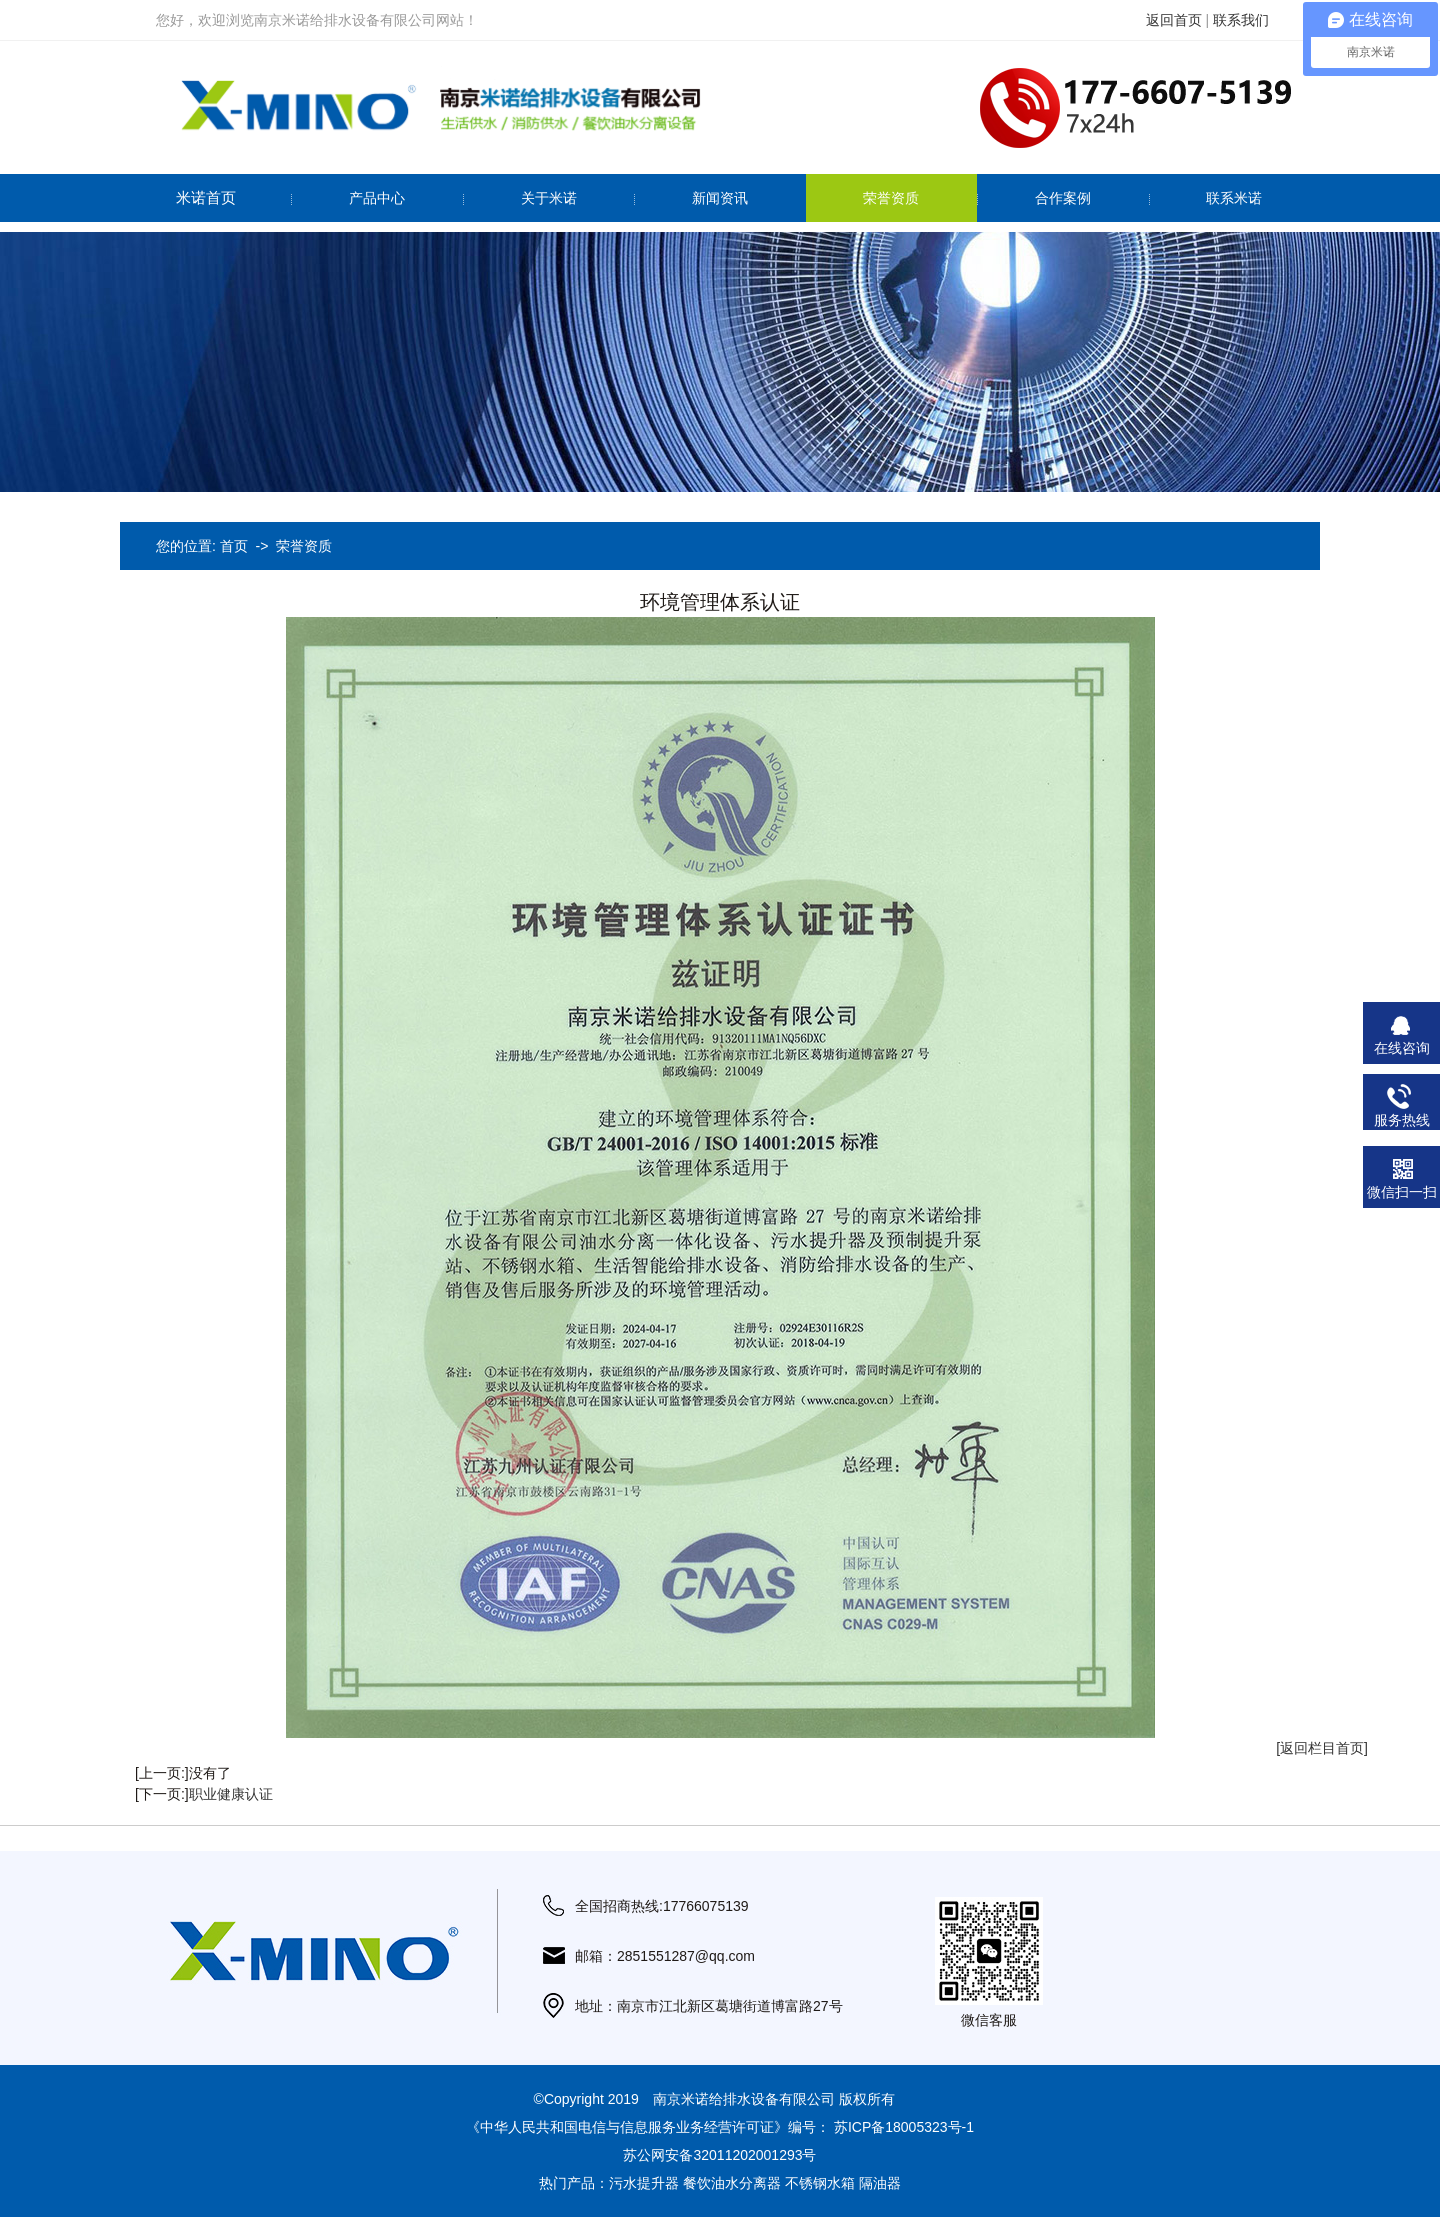 The image size is (1440, 2217). What do you see at coordinates (820, 2183) in the screenshot?
I see `不锈钢水箱` at bounding box center [820, 2183].